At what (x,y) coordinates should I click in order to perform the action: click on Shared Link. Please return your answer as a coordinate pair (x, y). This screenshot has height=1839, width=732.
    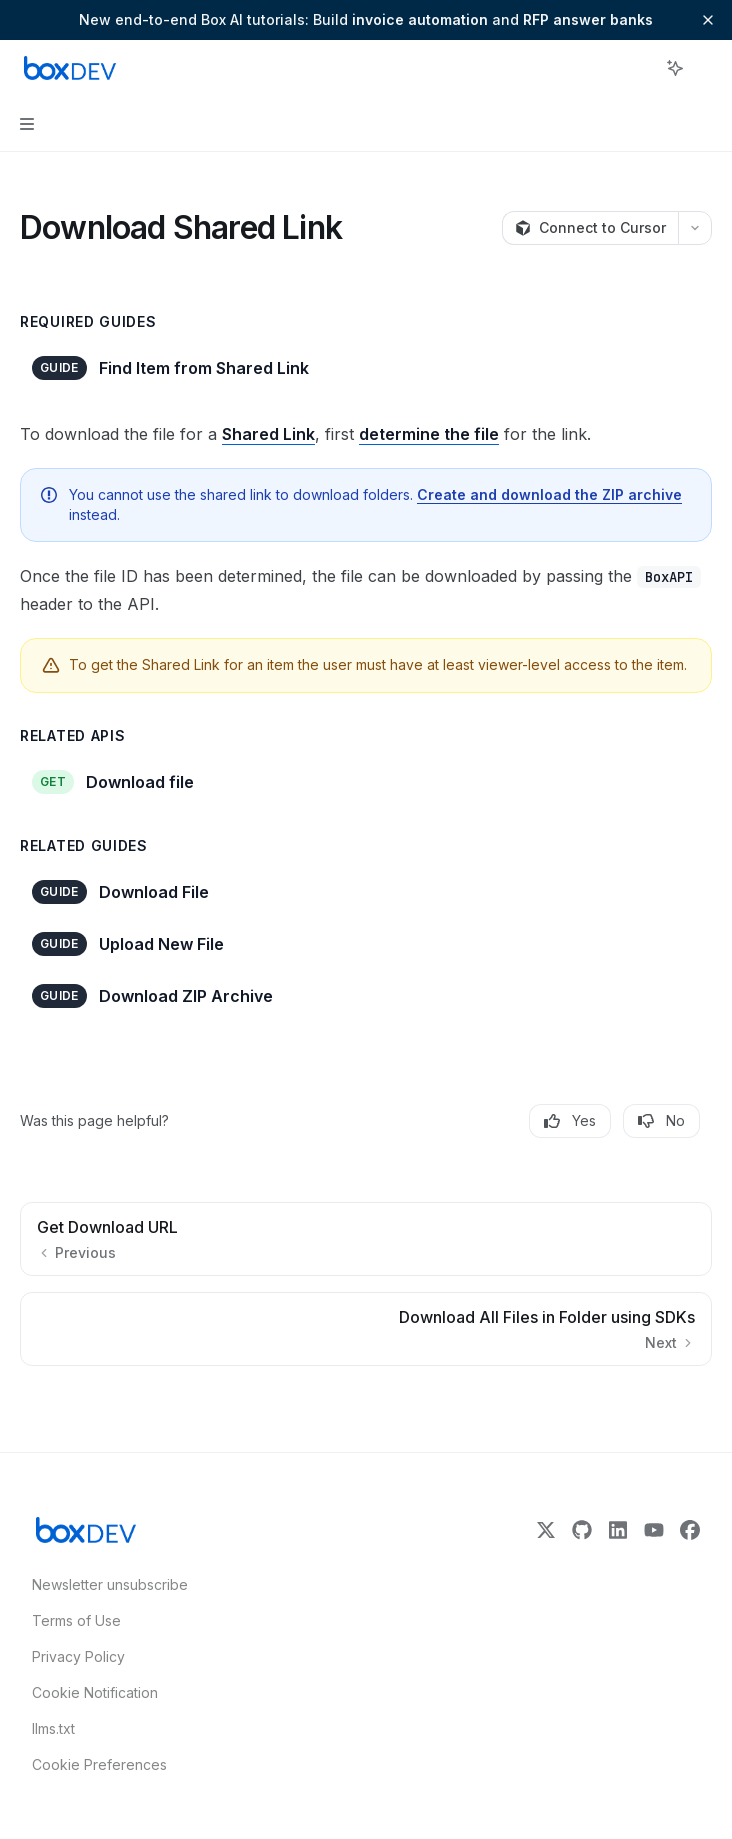
    Looking at the image, I should click on (268, 434).